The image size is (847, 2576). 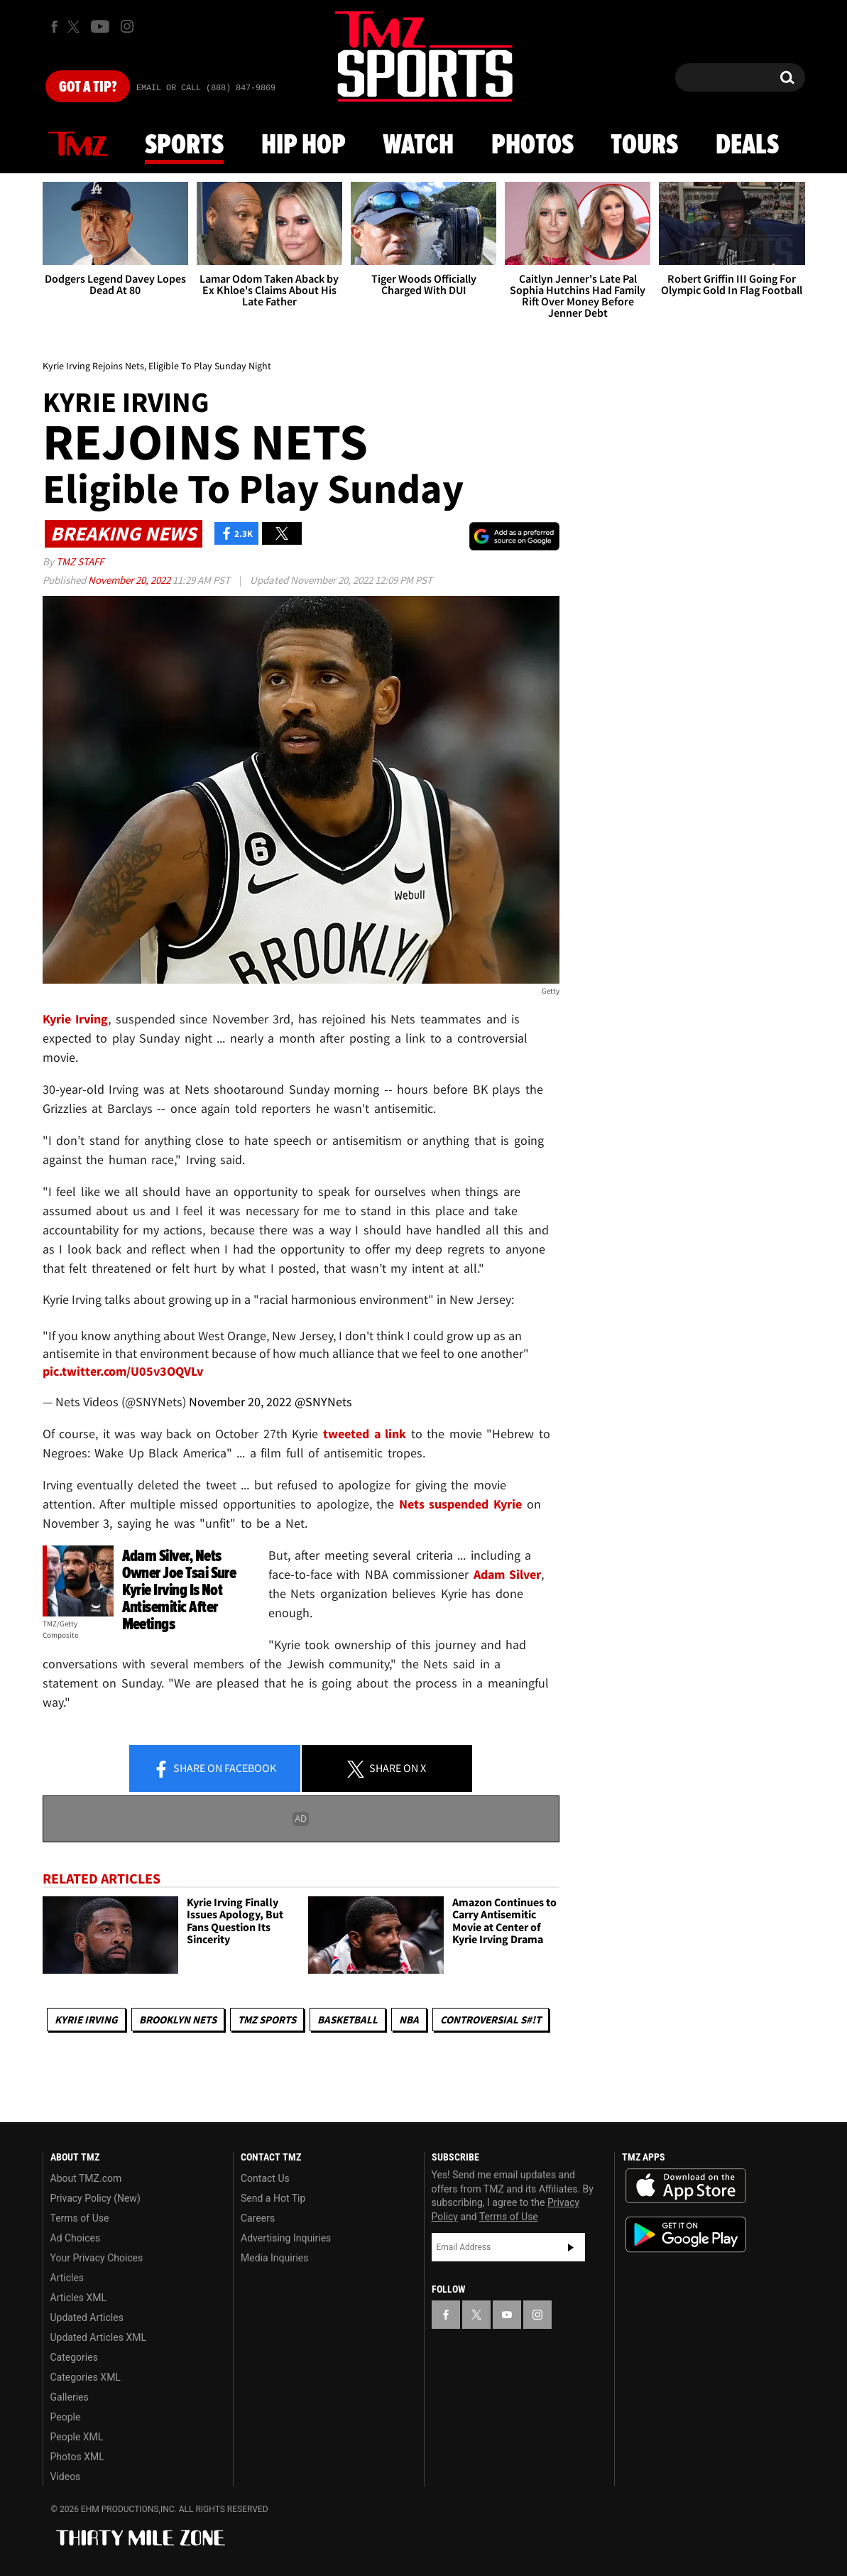 I want to click on Articles XML, so click(x=78, y=2297).